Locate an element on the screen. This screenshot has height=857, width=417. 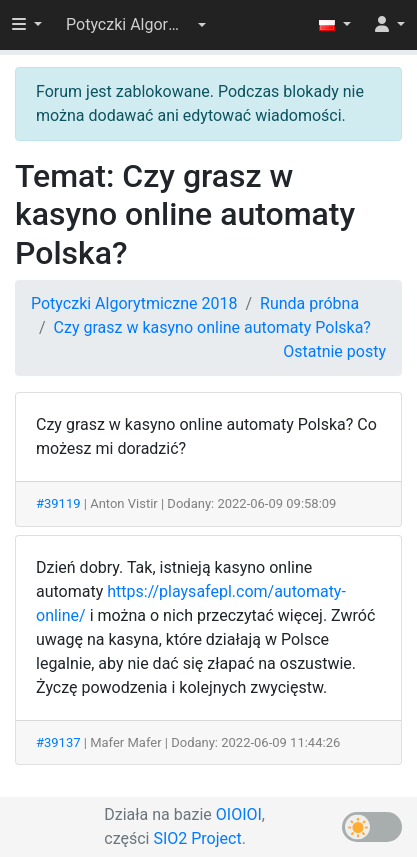
#39119 is located at coordinates (58, 503).